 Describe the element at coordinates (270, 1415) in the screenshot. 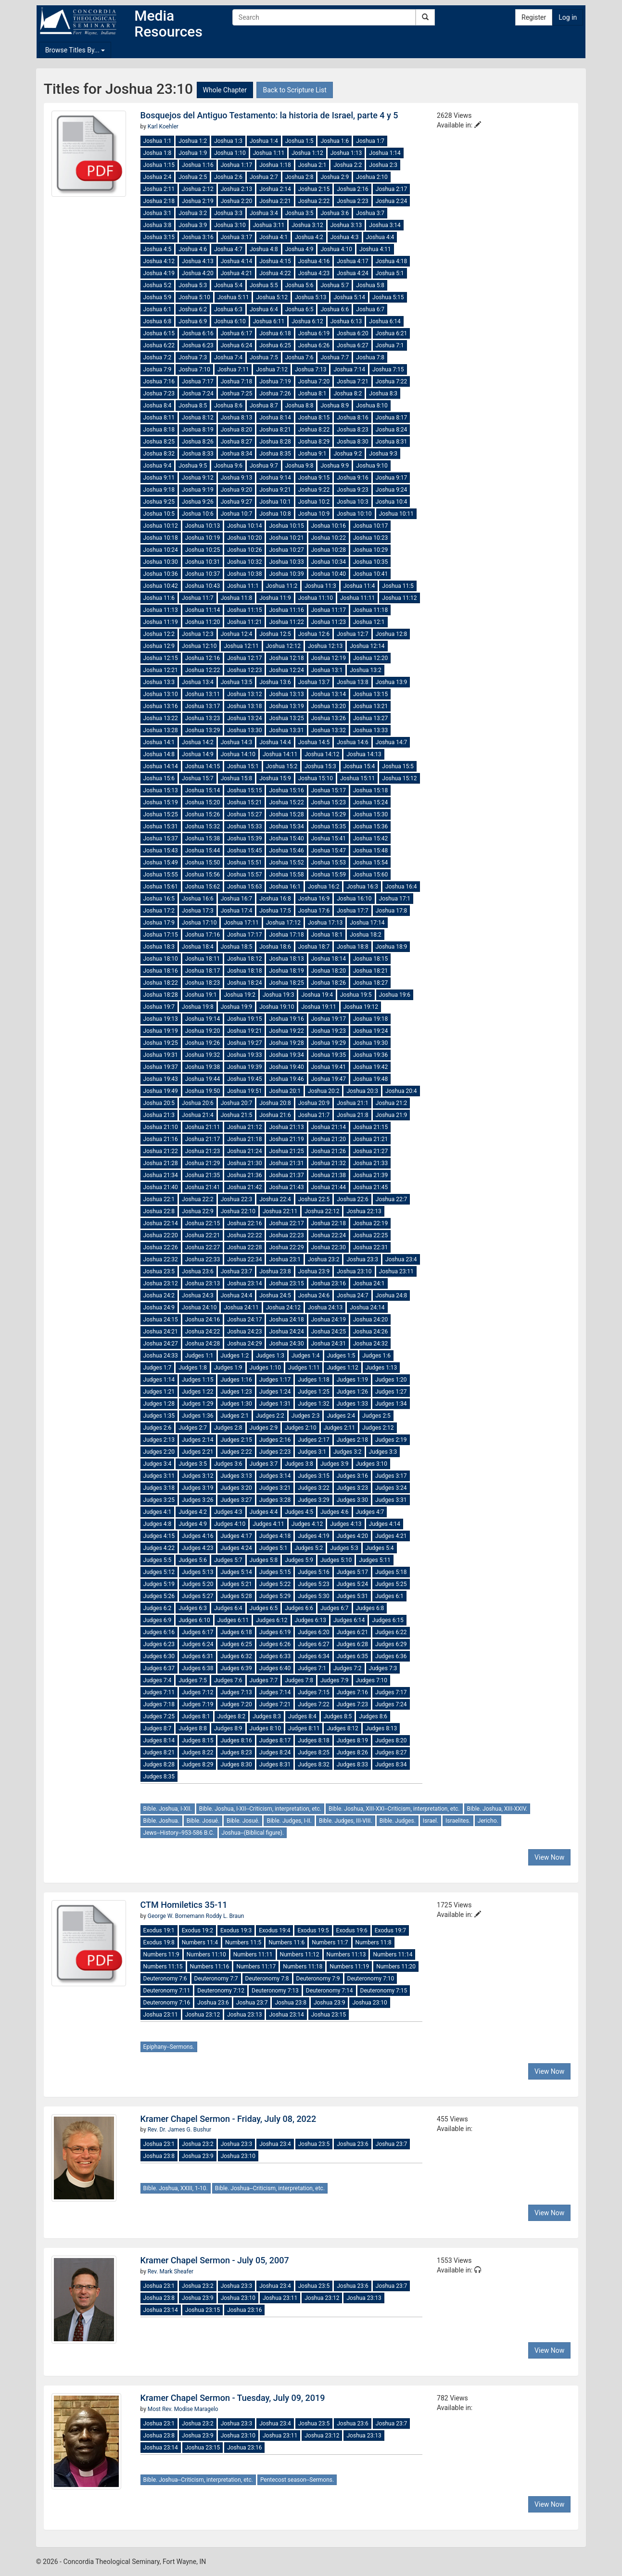

I see `Judges 2:2` at that location.